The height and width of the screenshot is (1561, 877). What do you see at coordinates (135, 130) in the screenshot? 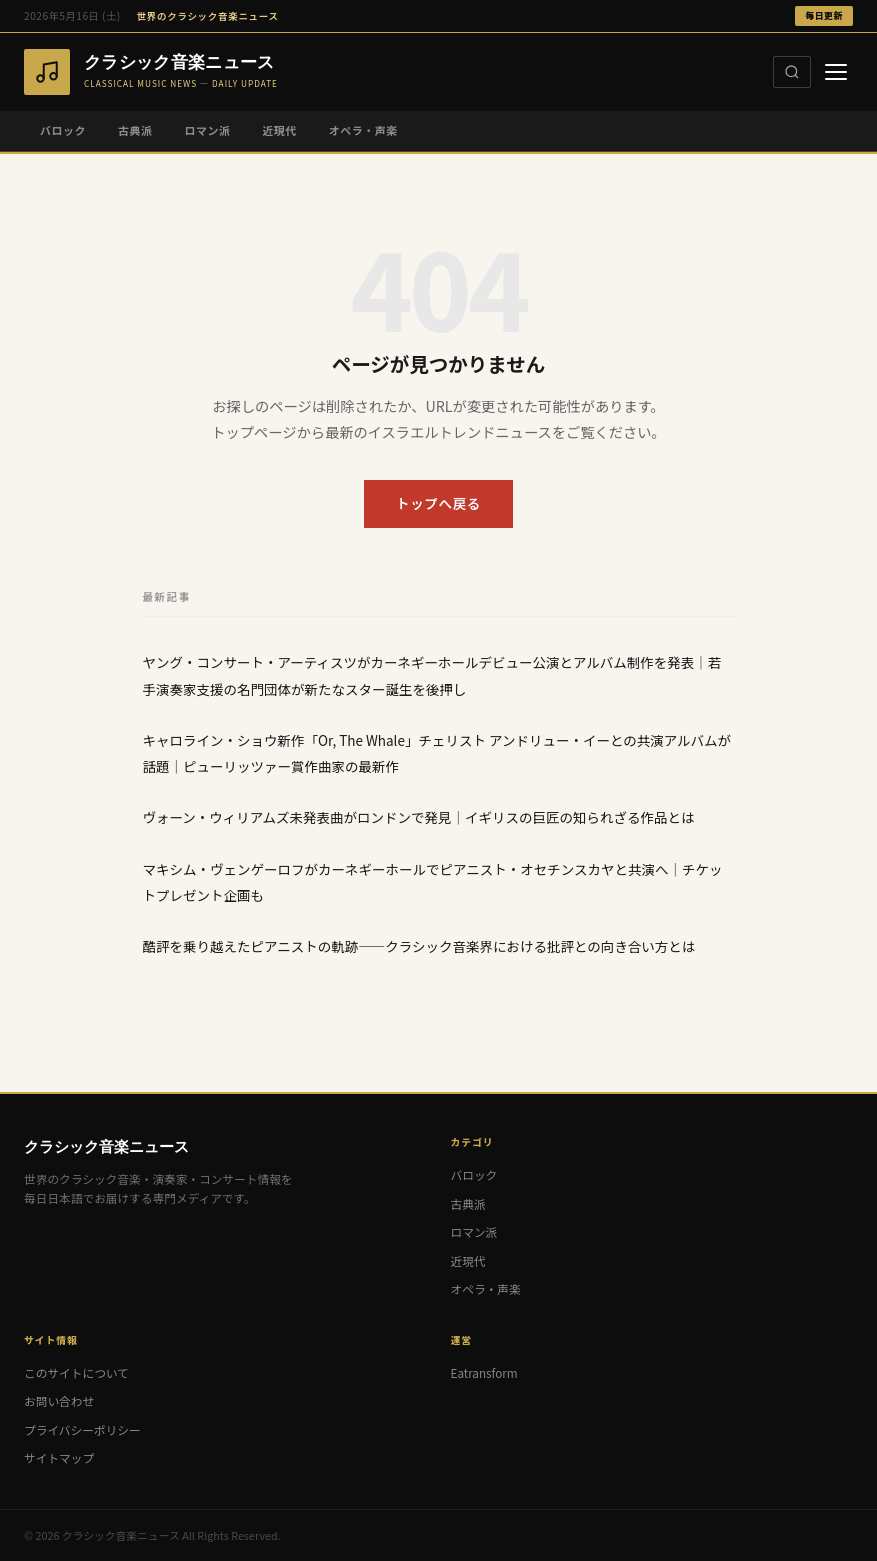
I see `古典派` at bounding box center [135, 130].